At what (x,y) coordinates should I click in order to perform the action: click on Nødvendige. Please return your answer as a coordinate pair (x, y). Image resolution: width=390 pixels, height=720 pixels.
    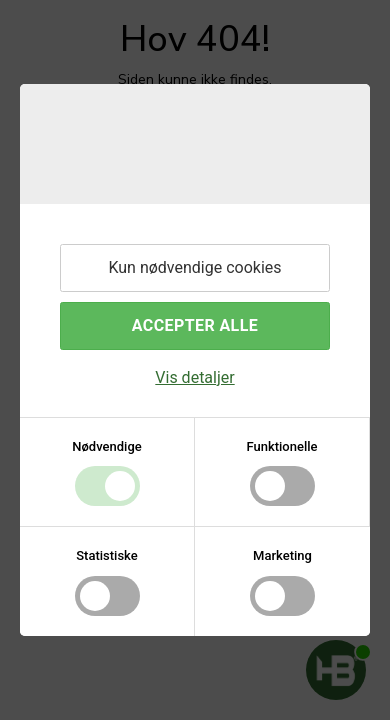
    Looking at the image, I should click on (106, 446).